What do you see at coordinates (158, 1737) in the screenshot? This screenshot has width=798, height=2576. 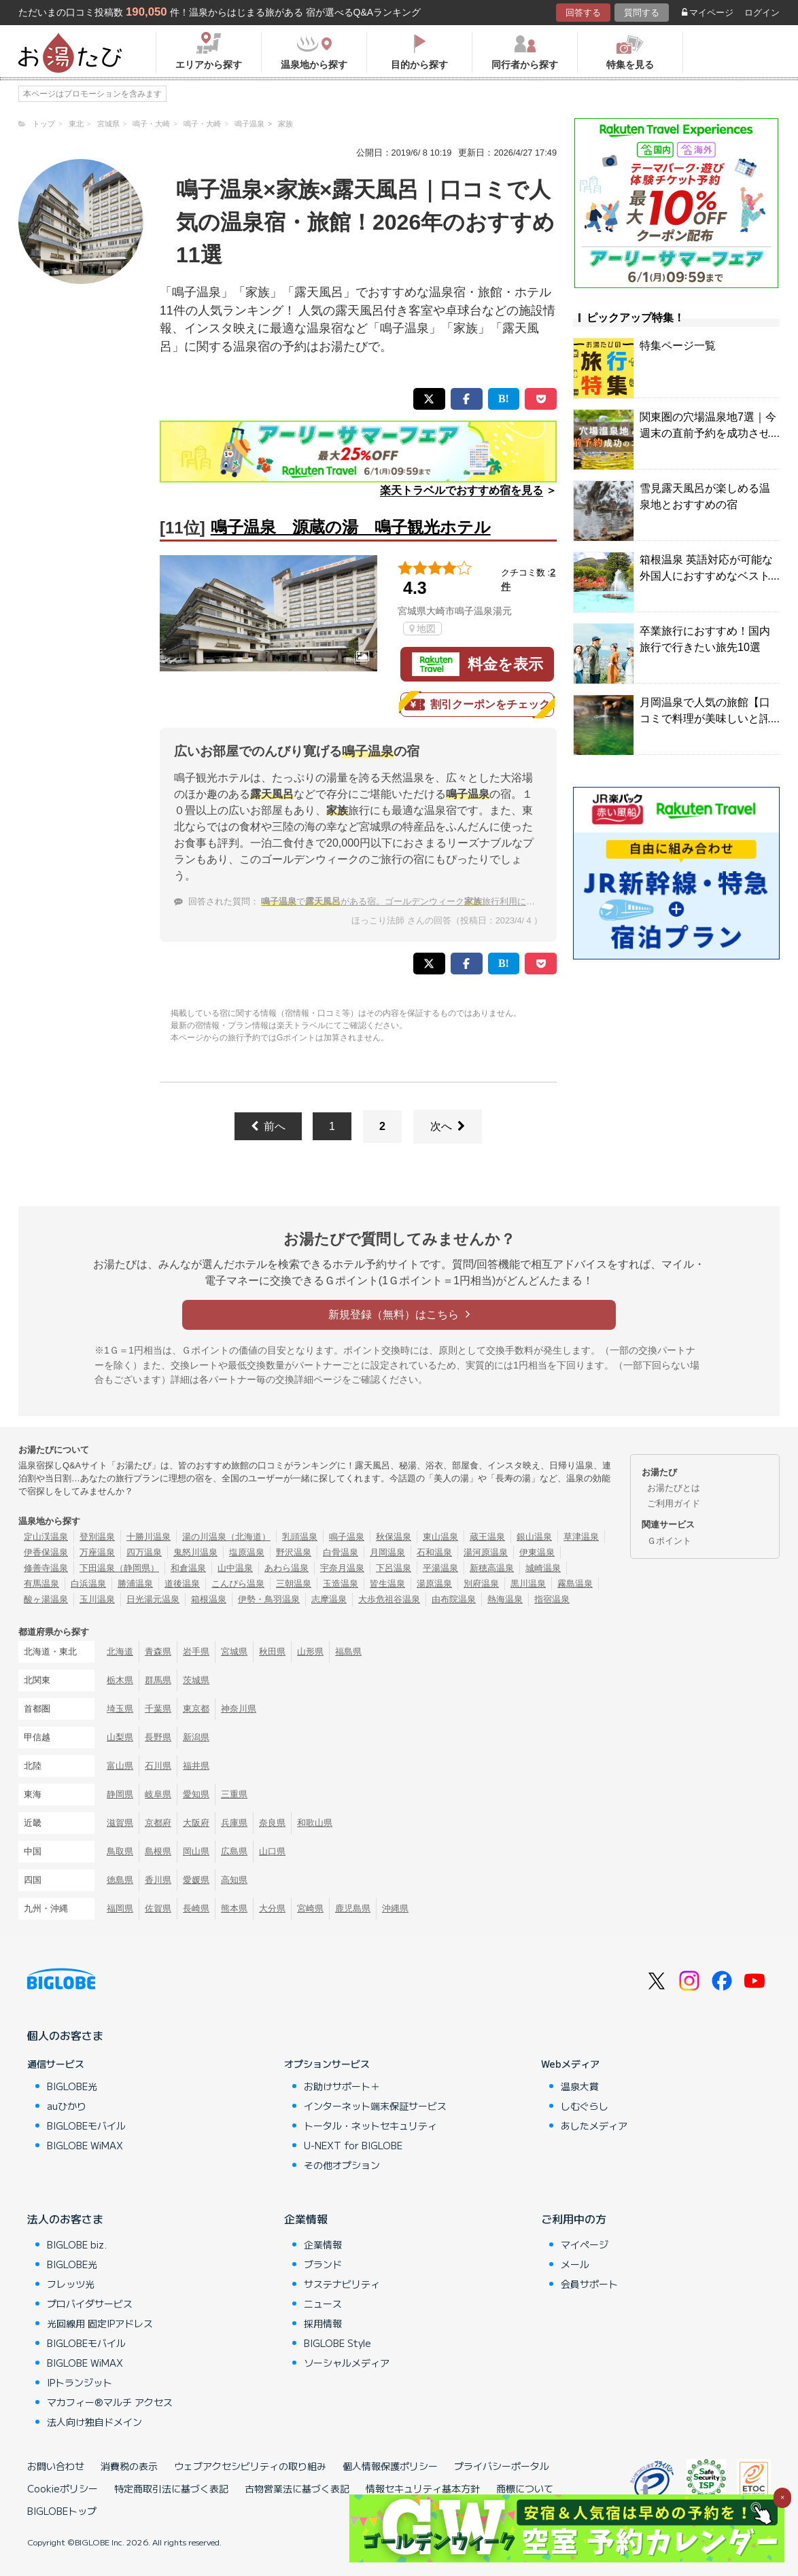 I see `長野県` at bounding box center [158, 1737].